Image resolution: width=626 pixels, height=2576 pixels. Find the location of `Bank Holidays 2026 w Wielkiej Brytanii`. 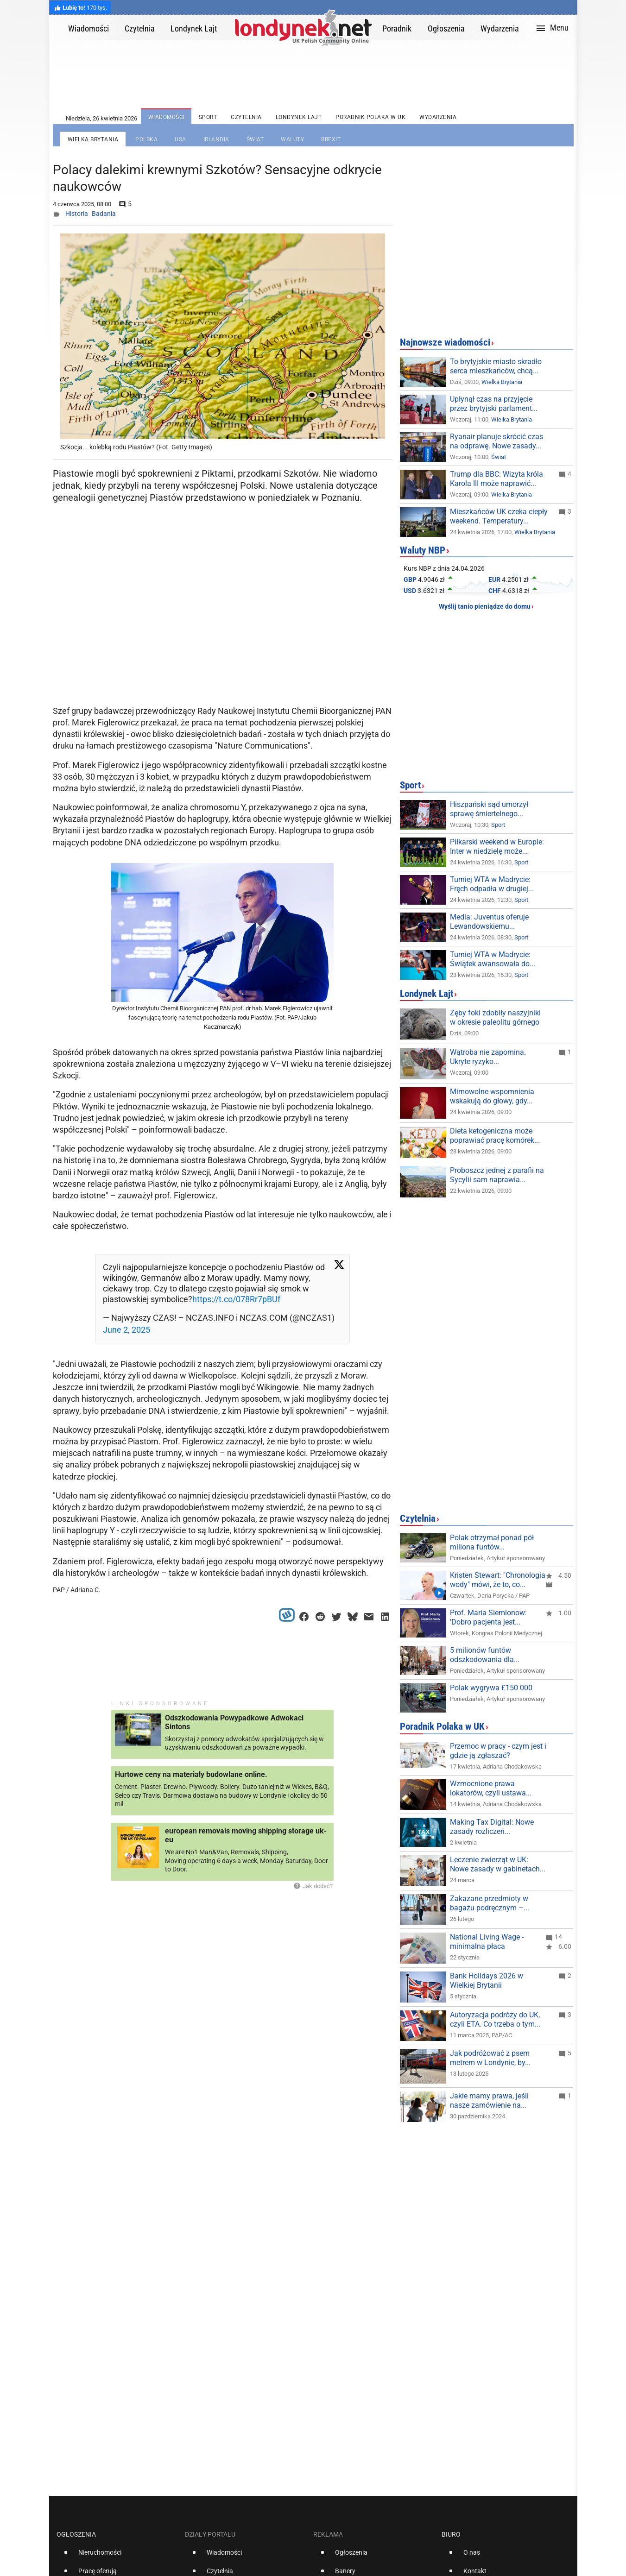

Bank Holidays 2026 w Wielkiej Brytanii is located at coordinates (486, 1980).